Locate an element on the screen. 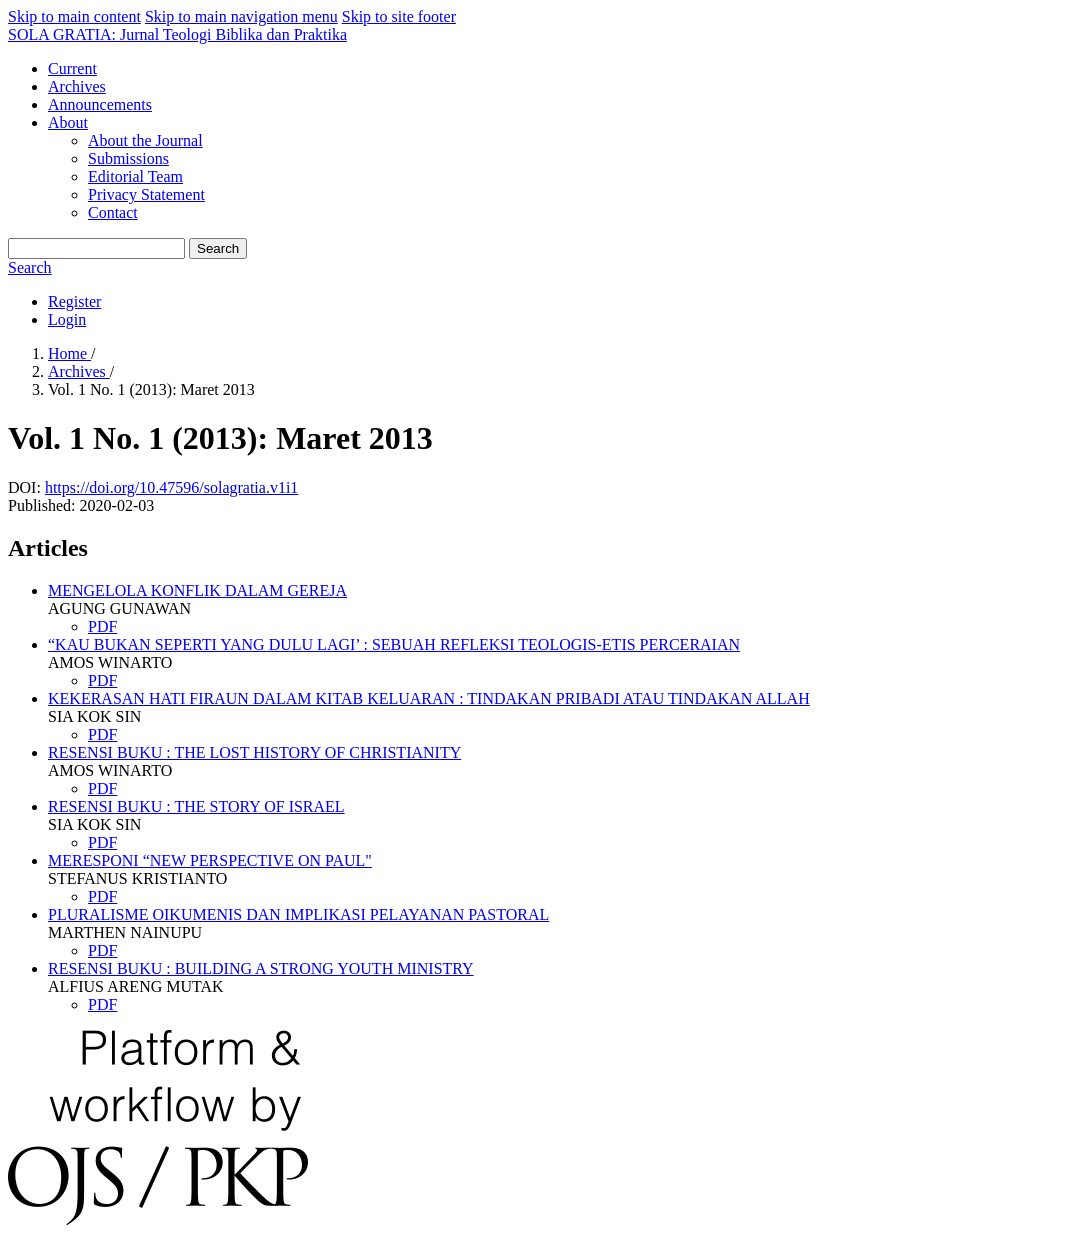  PDF is located at coordinates (102, 626).